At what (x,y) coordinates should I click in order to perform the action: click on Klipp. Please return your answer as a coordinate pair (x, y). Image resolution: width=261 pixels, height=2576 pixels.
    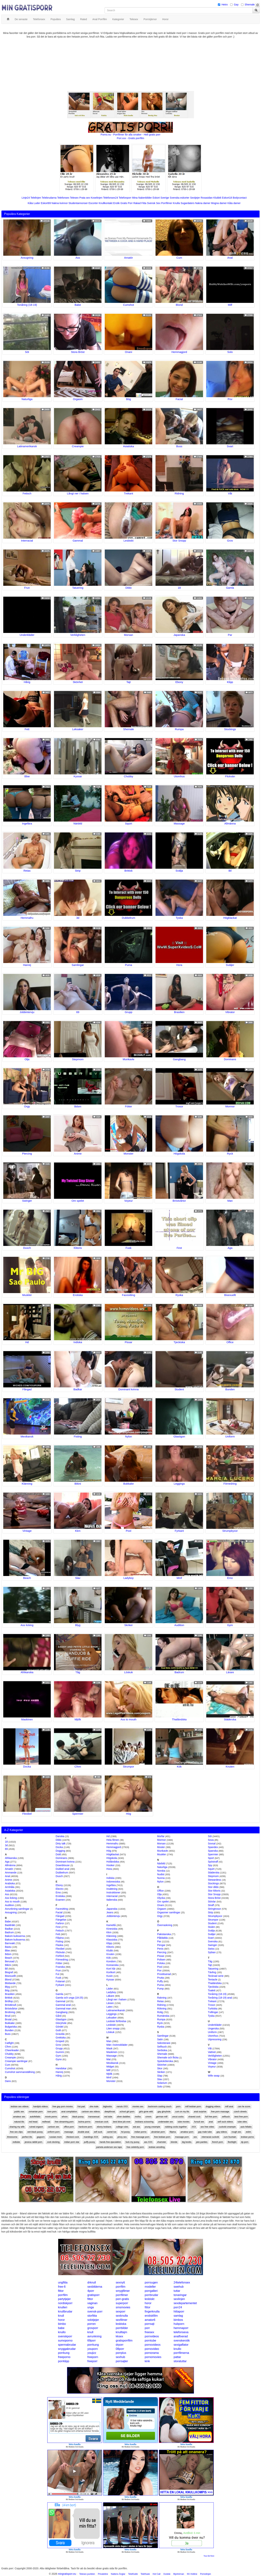
    Looking at the image, I should click on (109, 1943).